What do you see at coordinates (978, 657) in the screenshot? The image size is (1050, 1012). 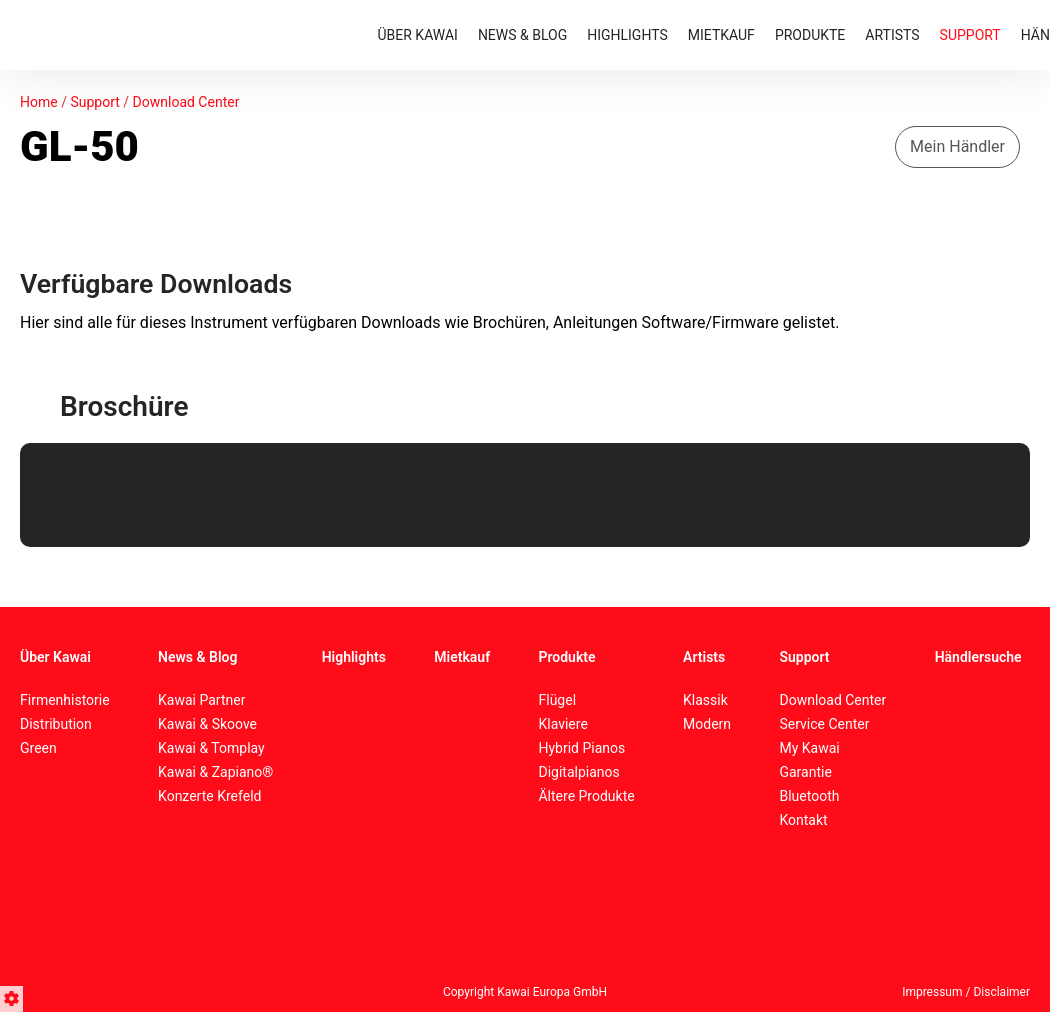 I see `Händlersuche` at bounding box center [978, 657].